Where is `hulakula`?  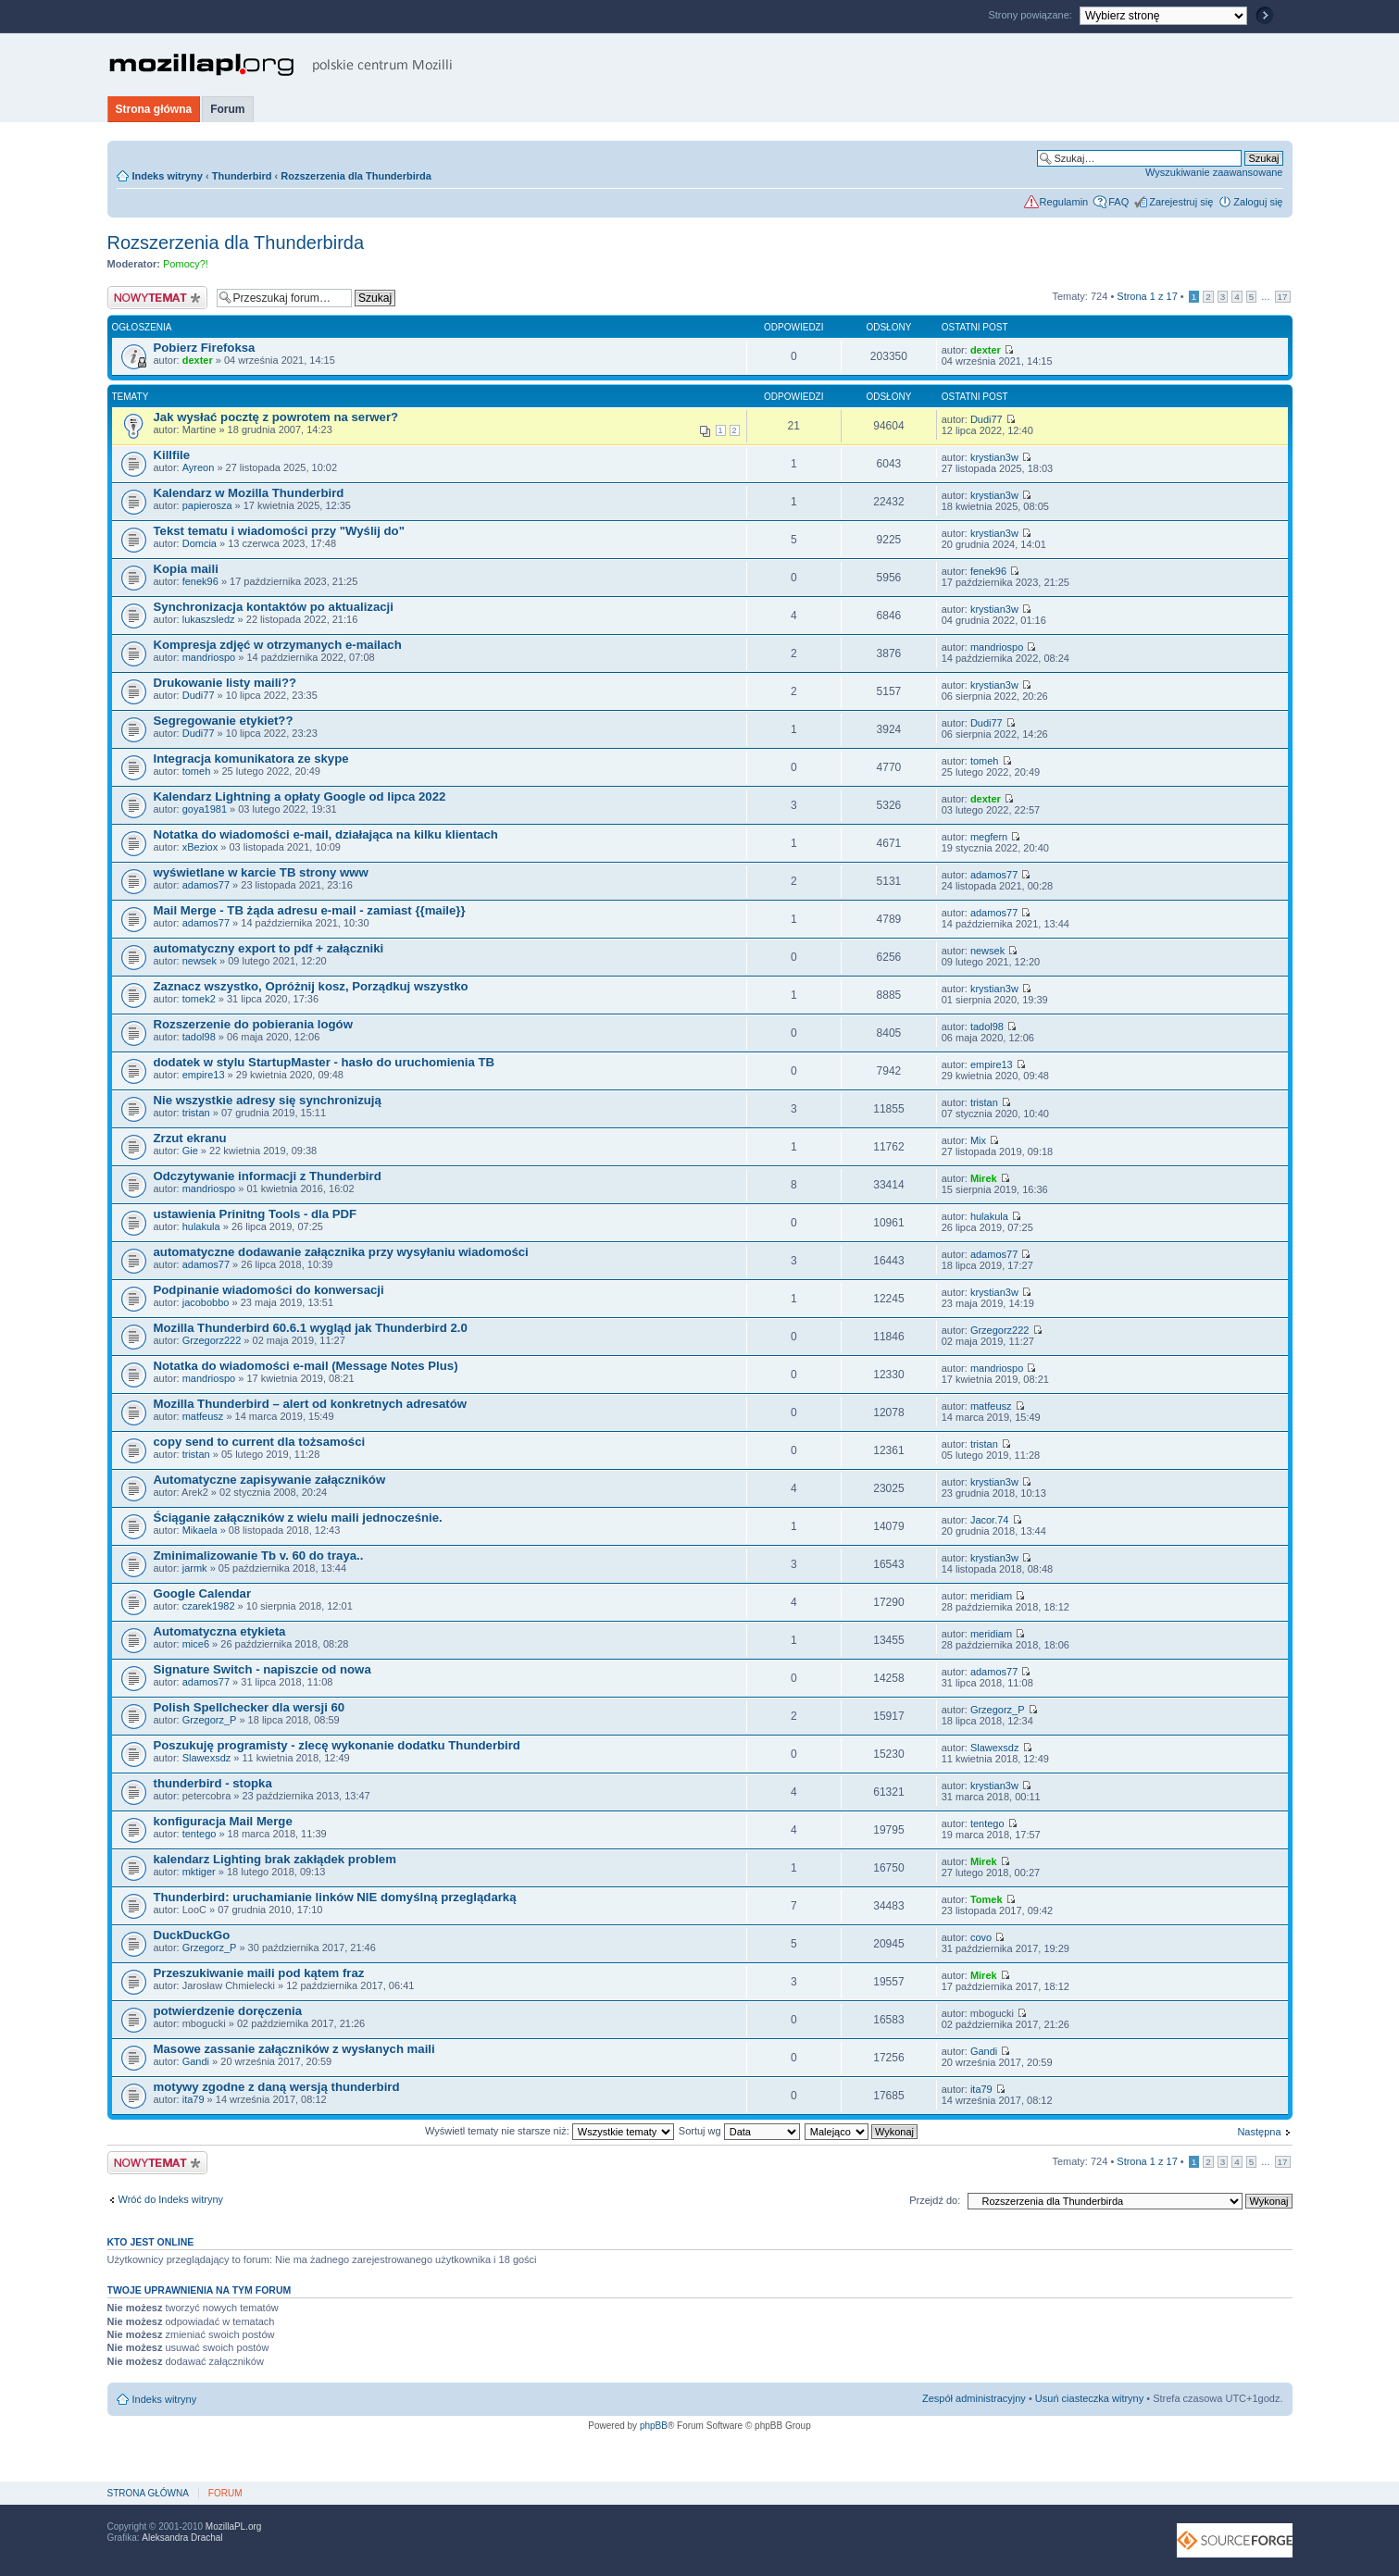
hulakula is located at coordinates (201, 1226).